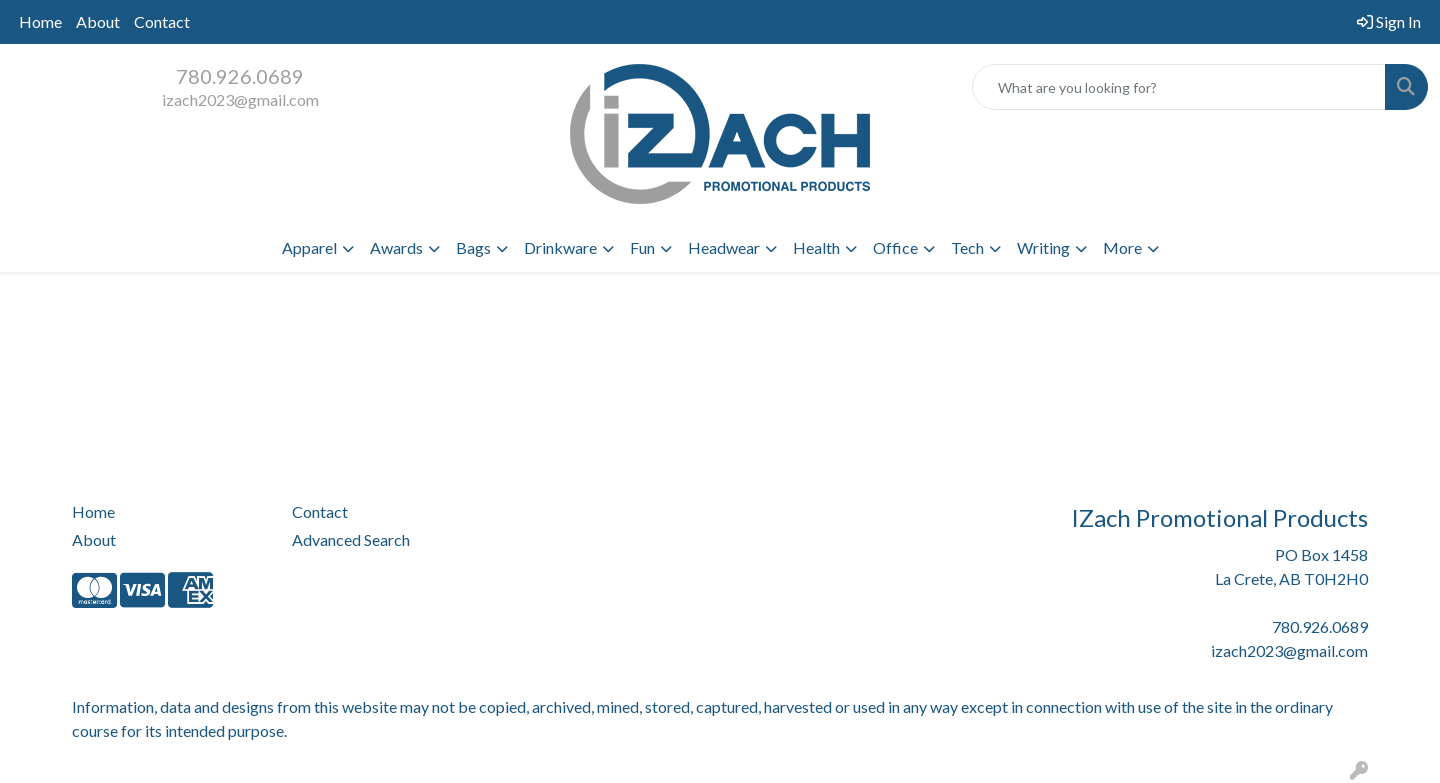  What do you see at coordinates (724, 247) in the screenshot?
I see `Headwear [button]` at bounding box center [724, 247].